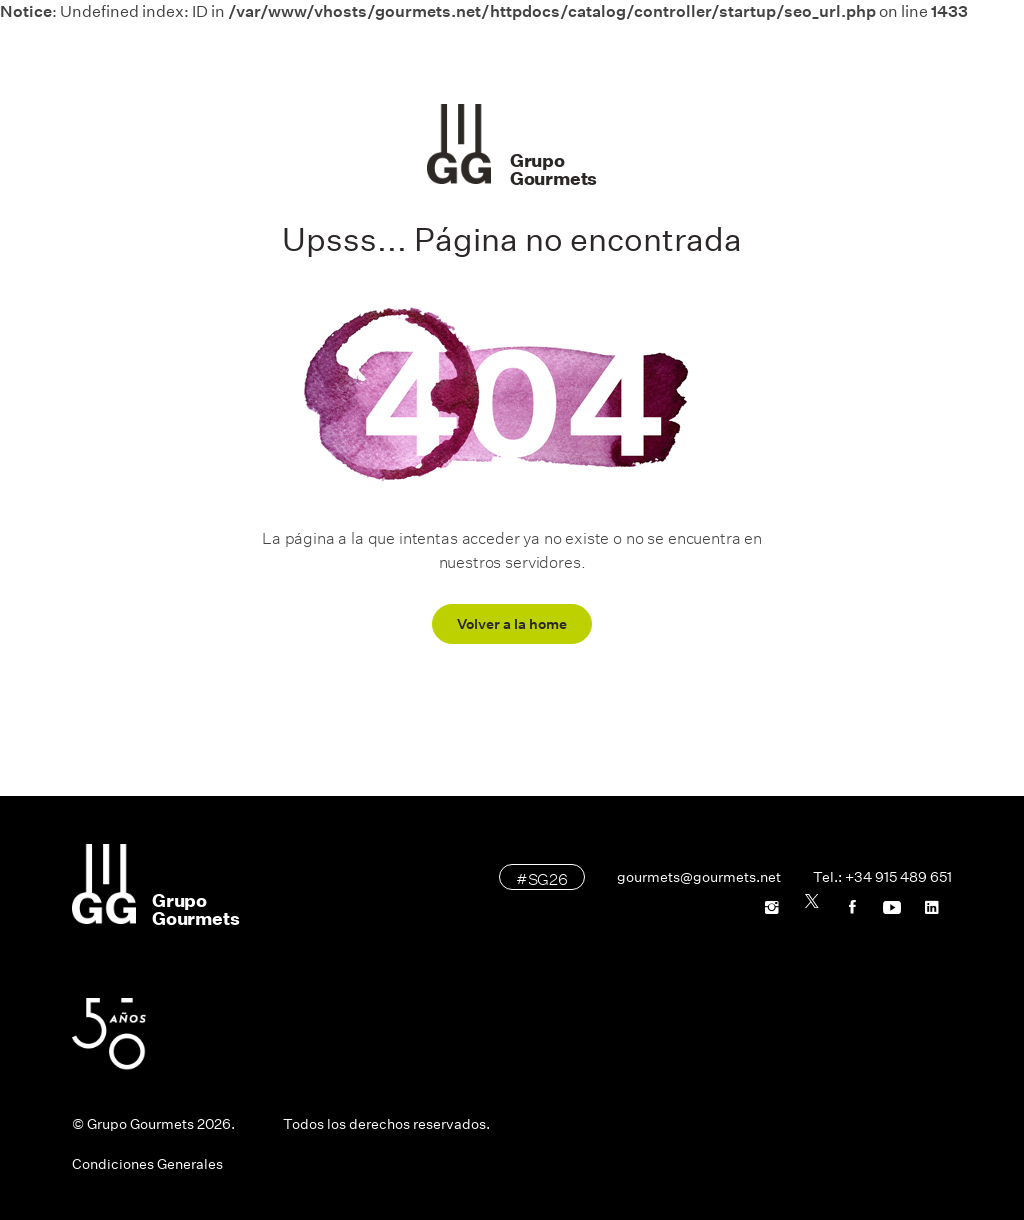 This screenshot has width=1024, height=1220. What do you see at coordinates (512, 624) in the screenshot?
I see `Volver a la home` at bounding box center [512, 624].